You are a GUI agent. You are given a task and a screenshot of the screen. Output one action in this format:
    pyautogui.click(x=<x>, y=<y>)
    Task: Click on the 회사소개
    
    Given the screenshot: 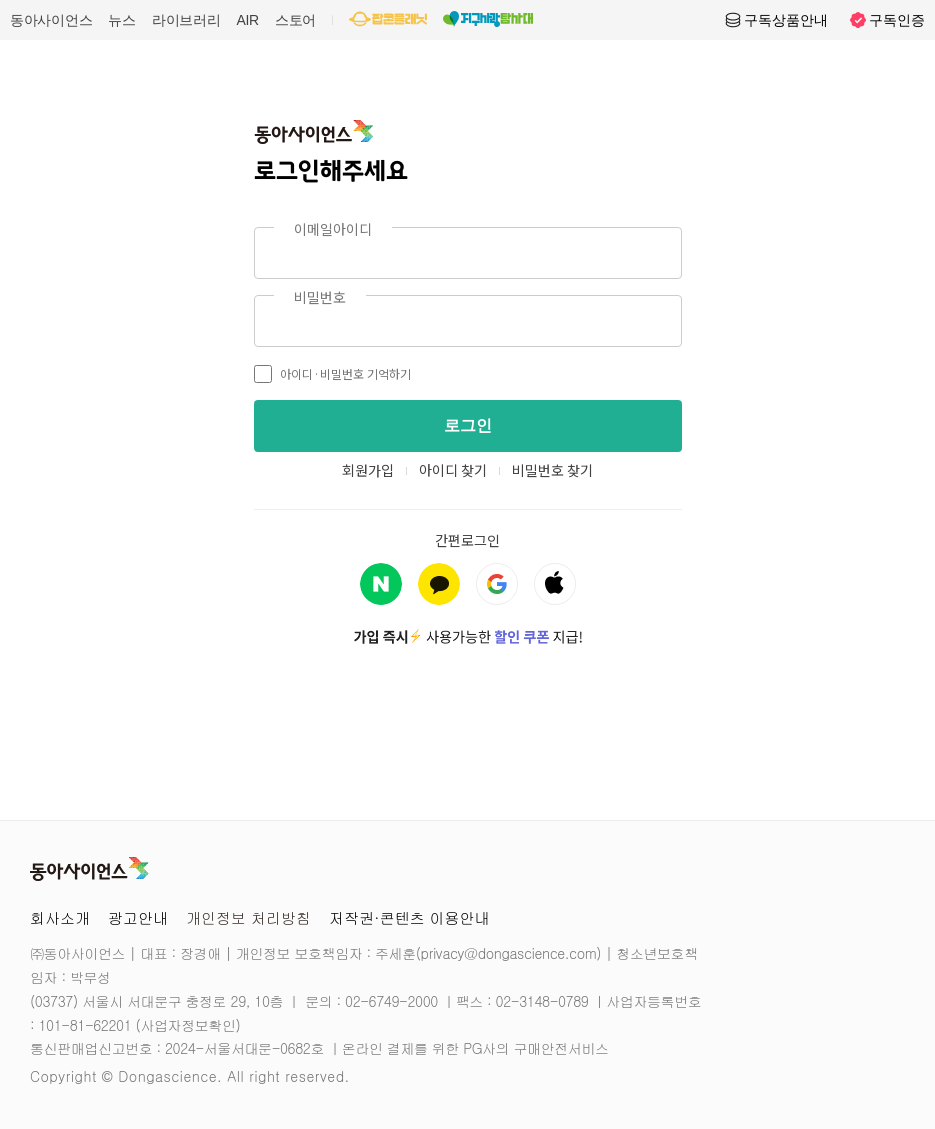 What is the action you would take?
    pyautogui.click(x=60, y=917)
    